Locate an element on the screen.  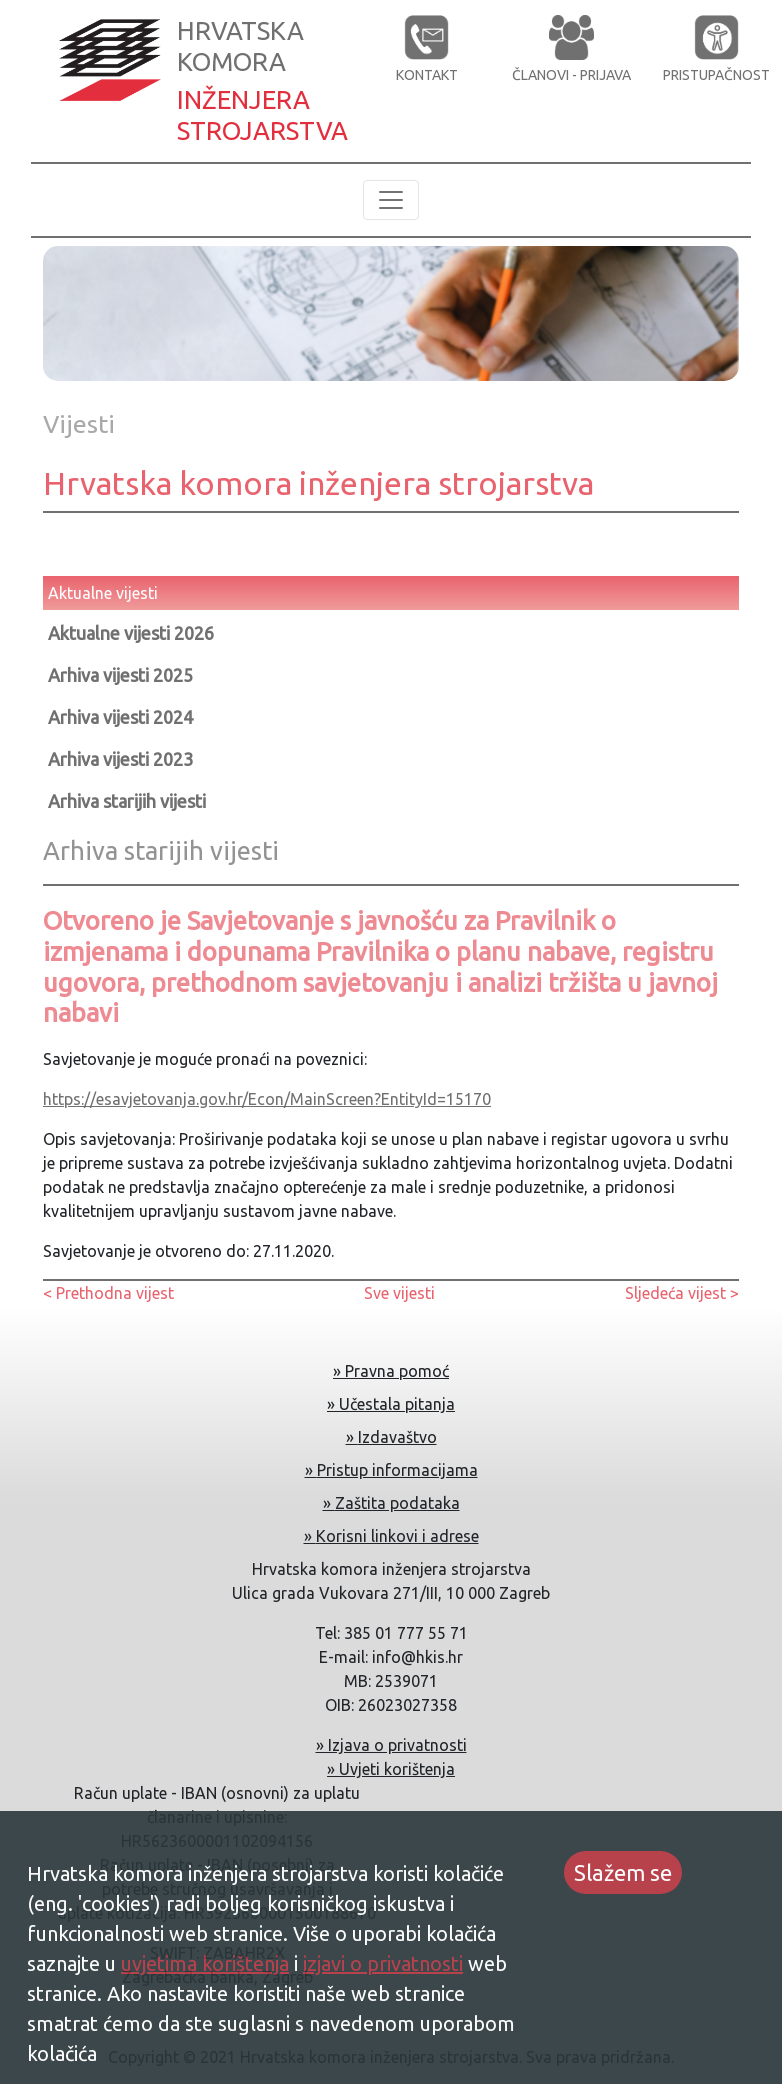
Sljedeća vijest > is located at coordinates (682, 1293).